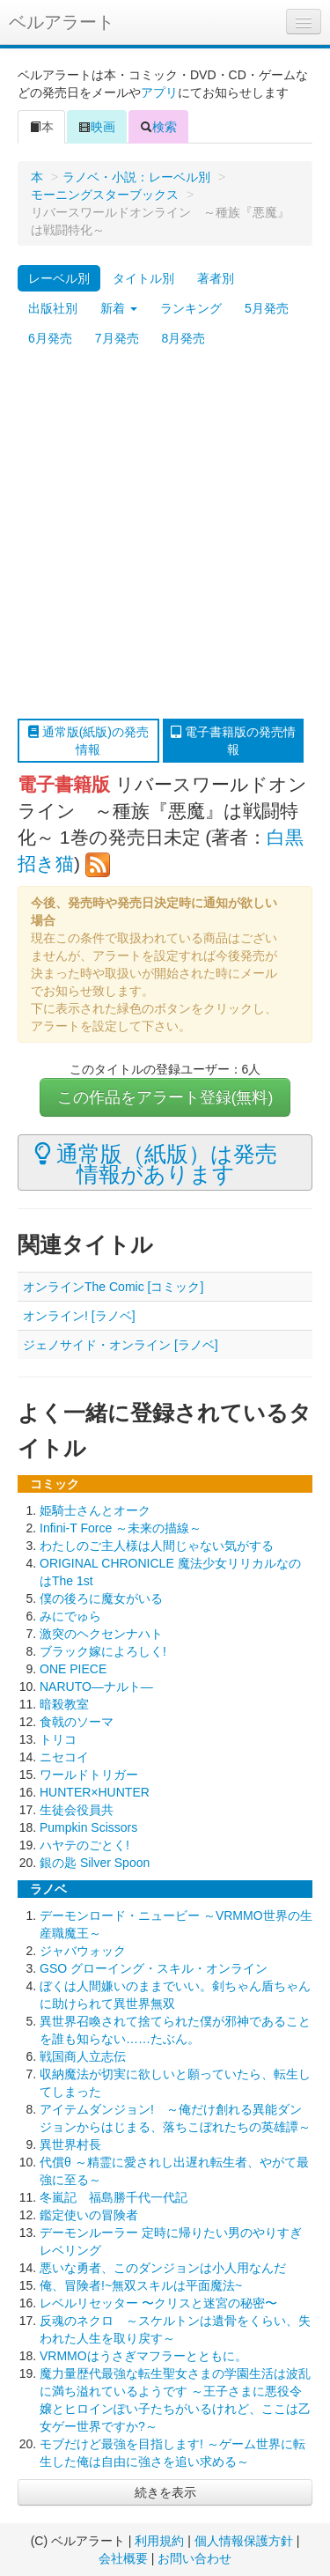 This screenshot has height=2576, width=330. I want to click on ハヤテのごとく!, so click(84, 1845).